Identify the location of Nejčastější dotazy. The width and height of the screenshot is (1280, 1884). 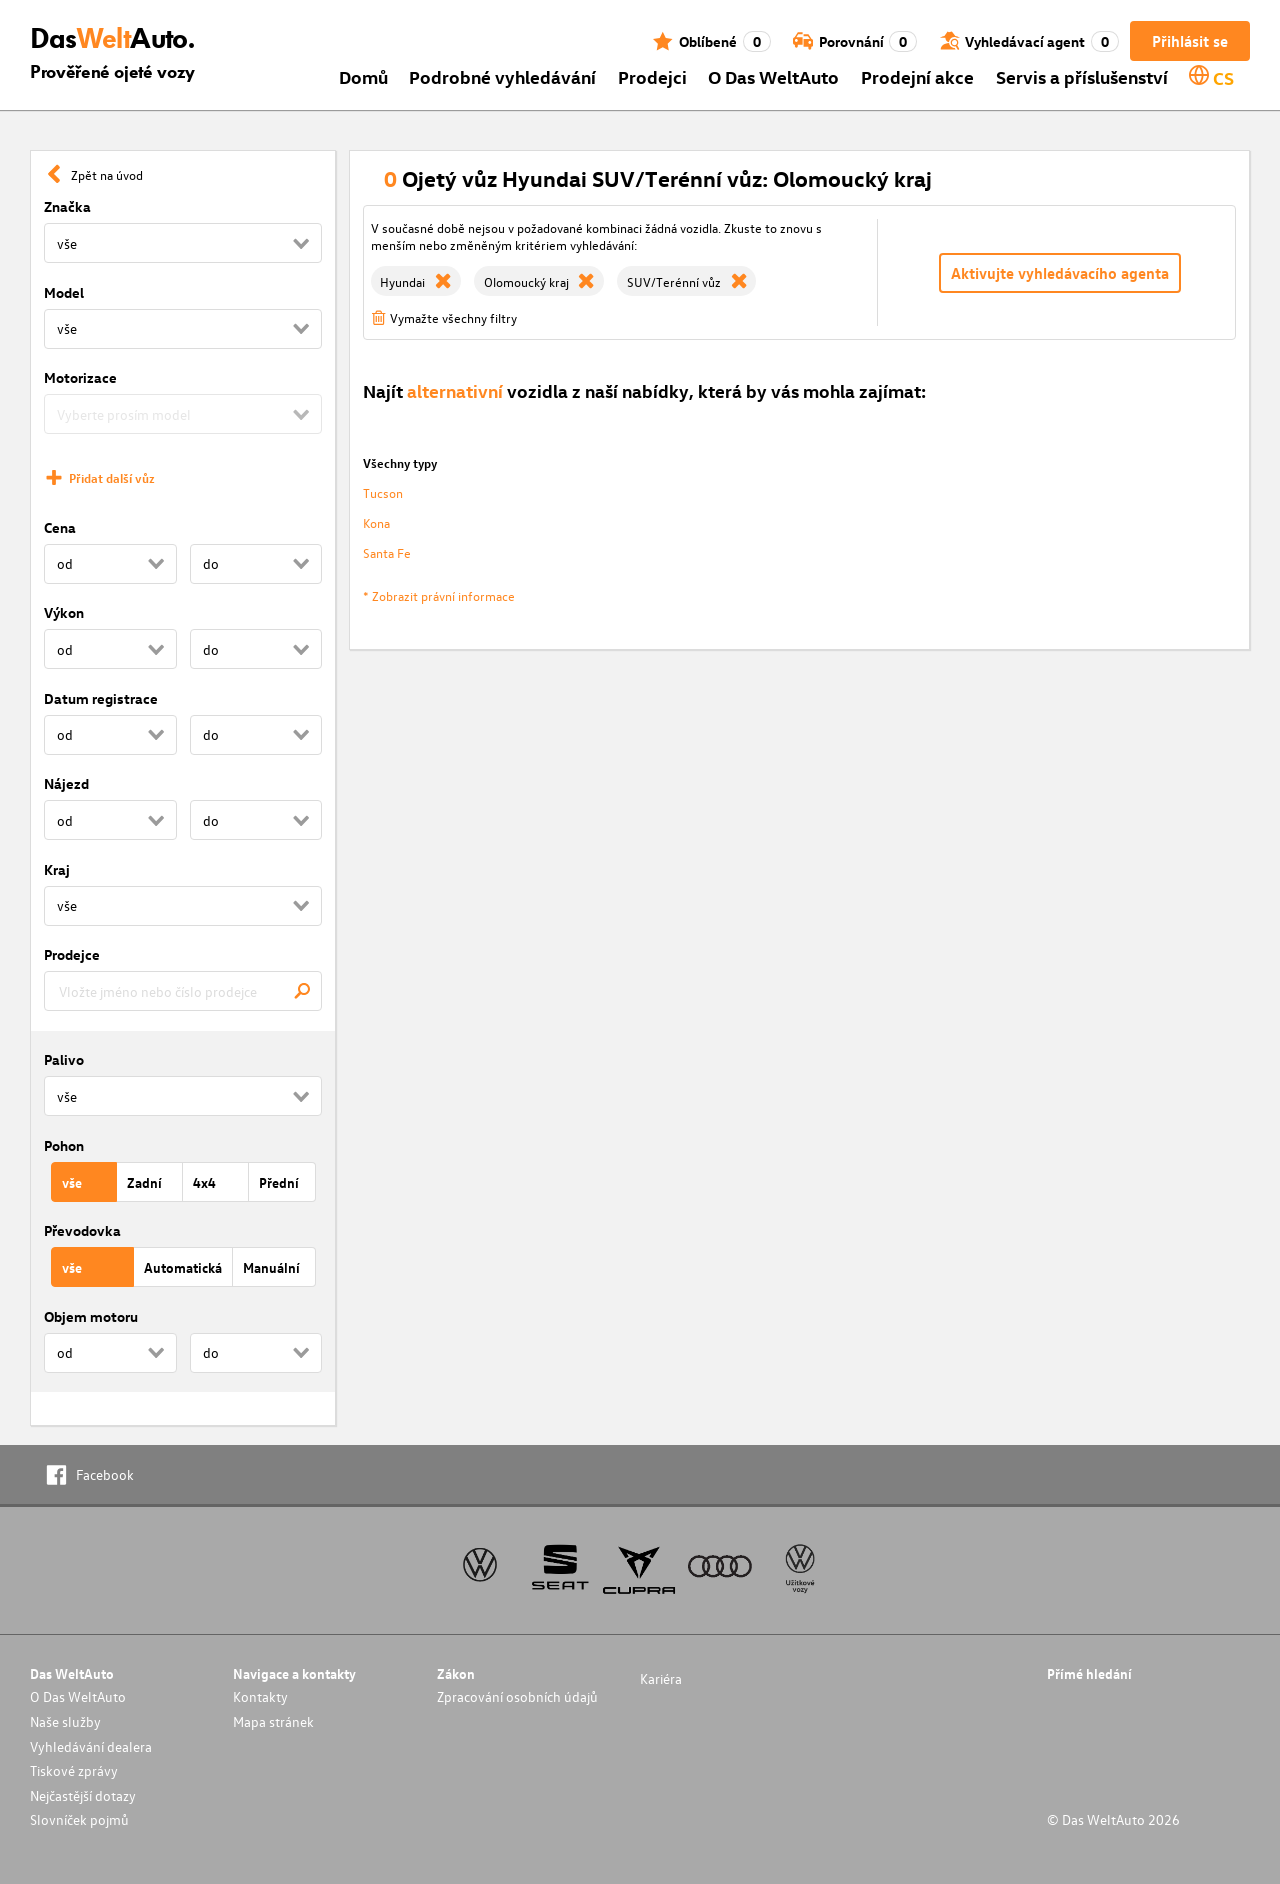
(83, 1795).